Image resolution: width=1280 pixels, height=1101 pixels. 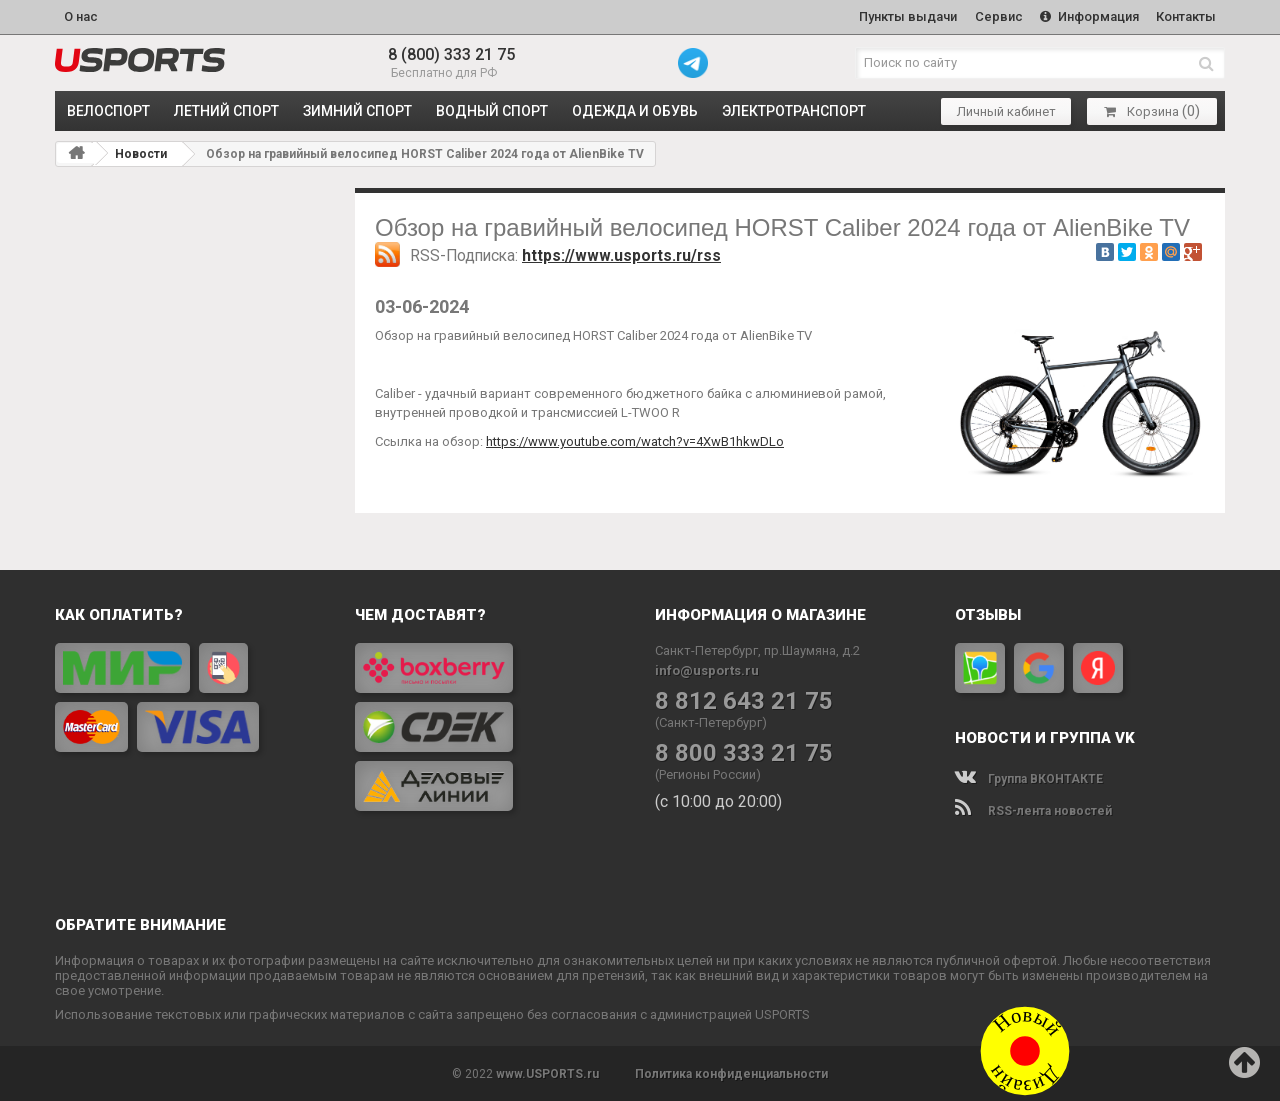 What do you see at coordinates (744, 752) in the screenshot?
I see `8 800 333 21 75` at bounding box center [744, 752].